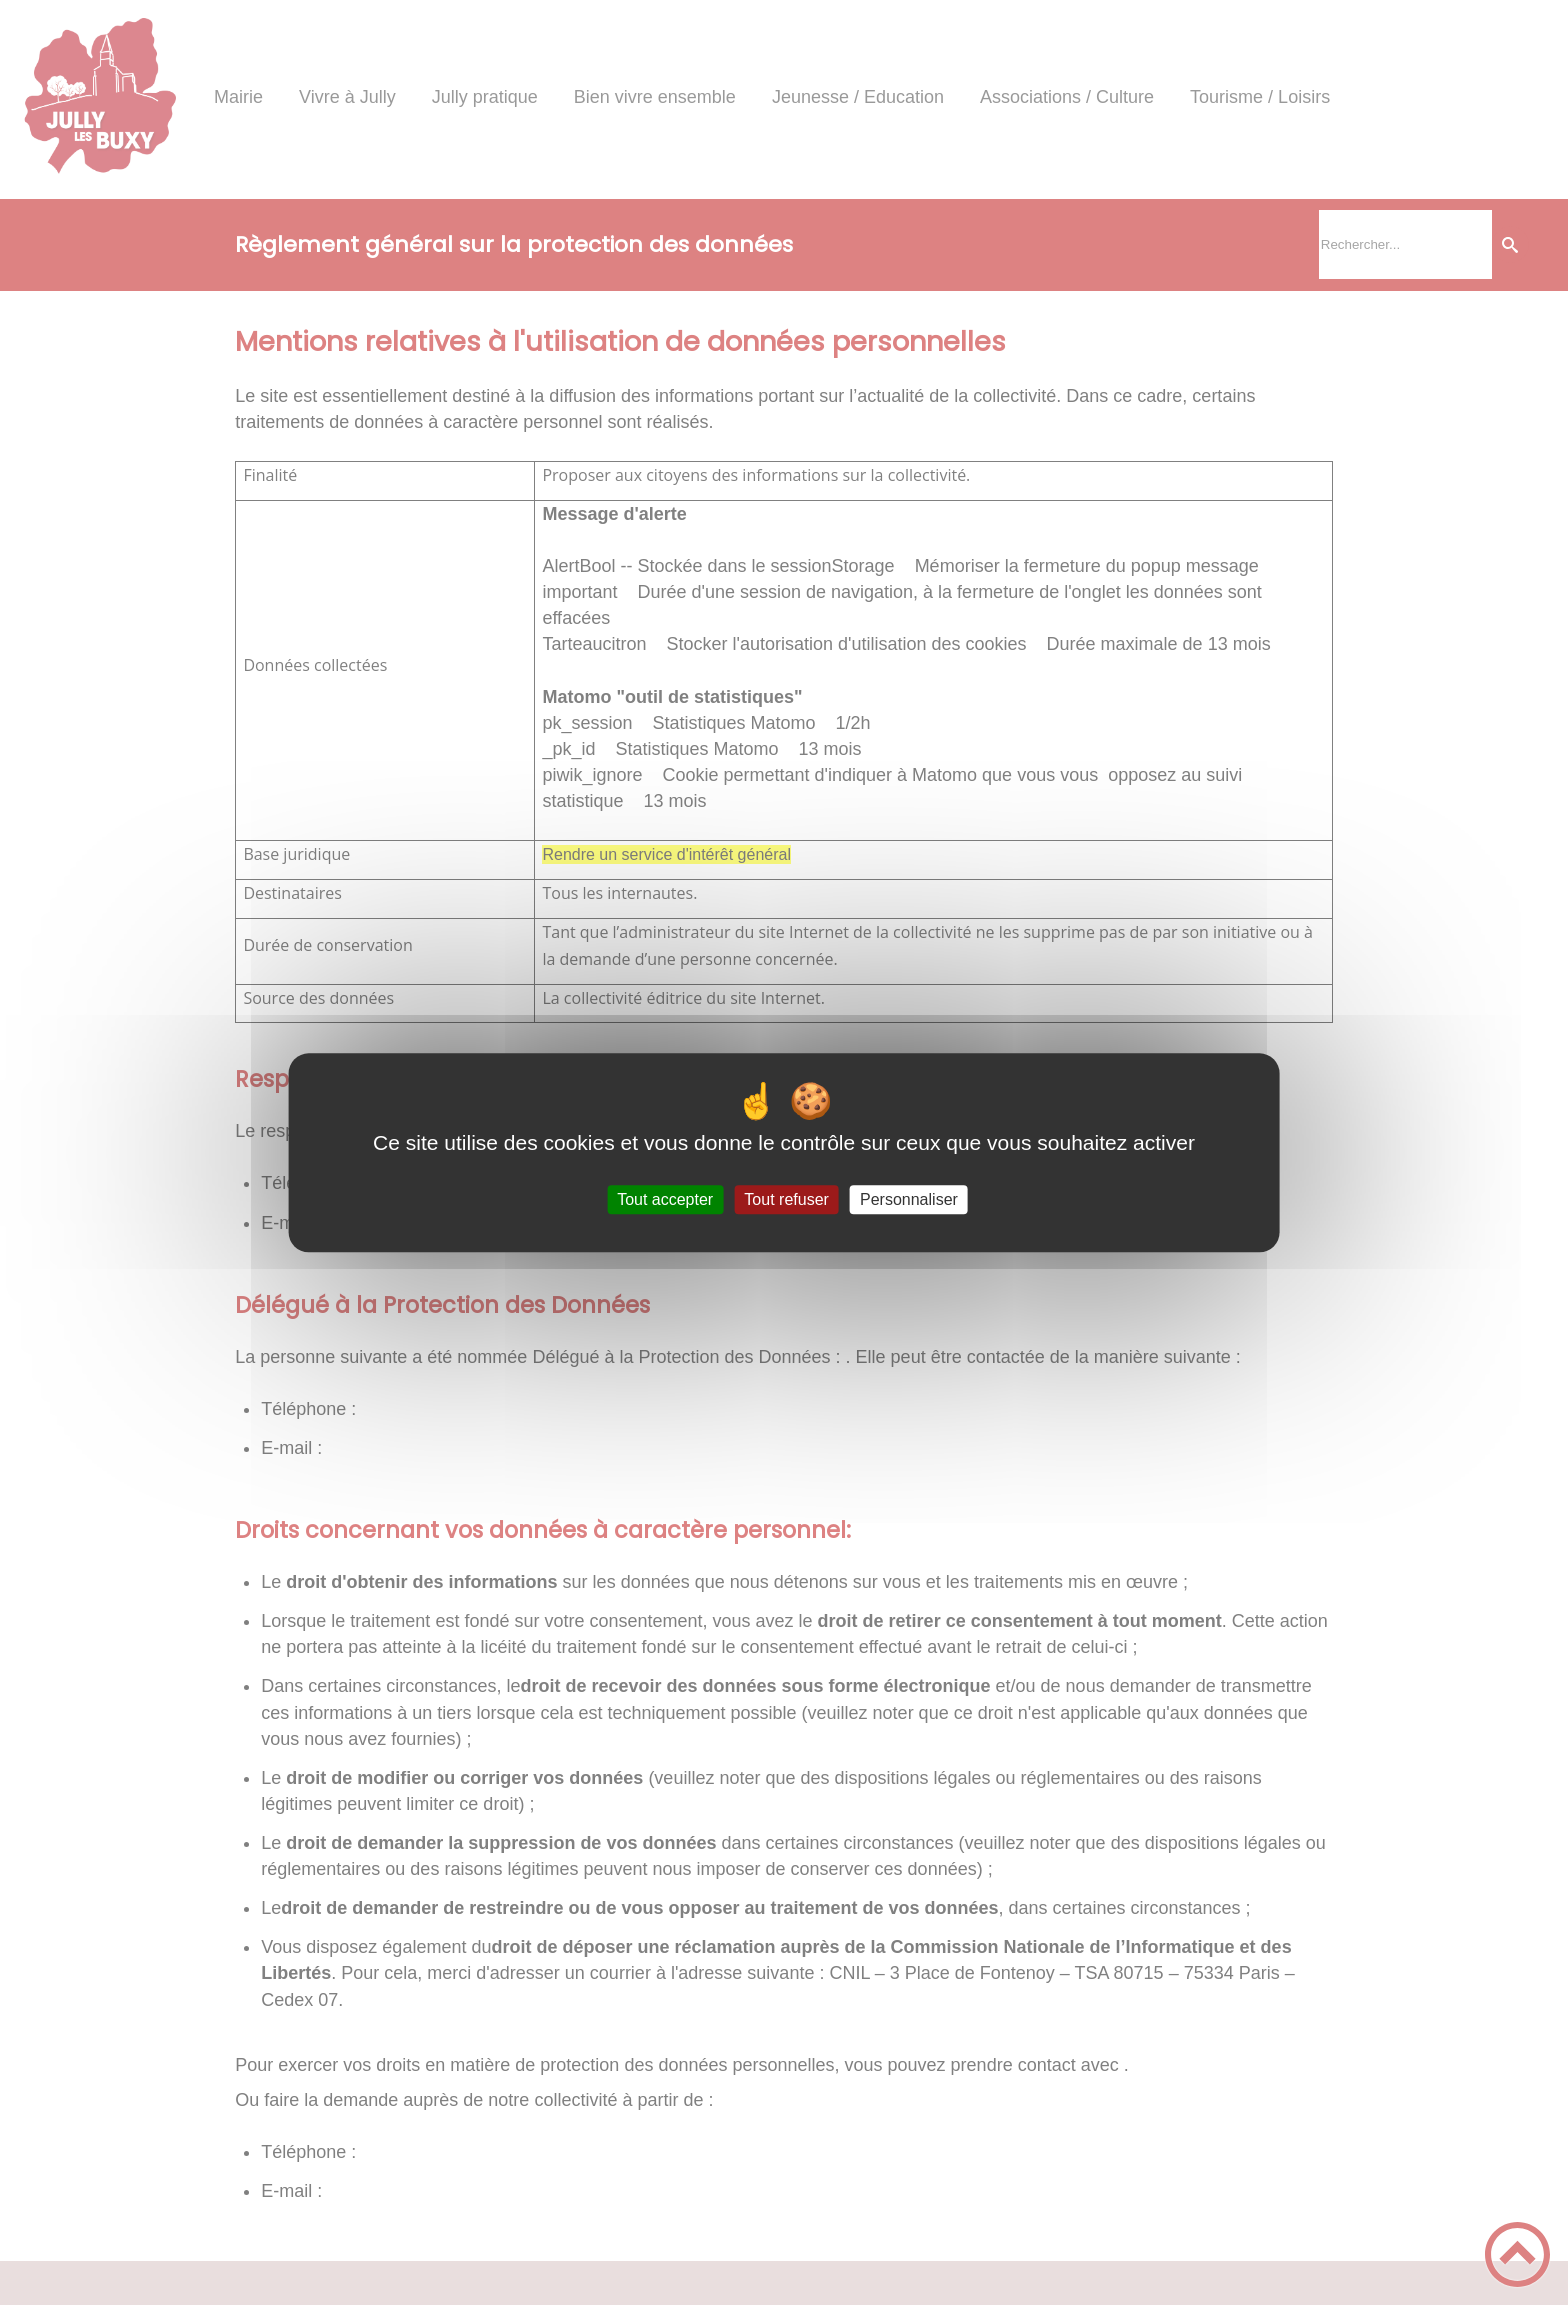  I want to click on Tout accepter, so click(665, 1199).